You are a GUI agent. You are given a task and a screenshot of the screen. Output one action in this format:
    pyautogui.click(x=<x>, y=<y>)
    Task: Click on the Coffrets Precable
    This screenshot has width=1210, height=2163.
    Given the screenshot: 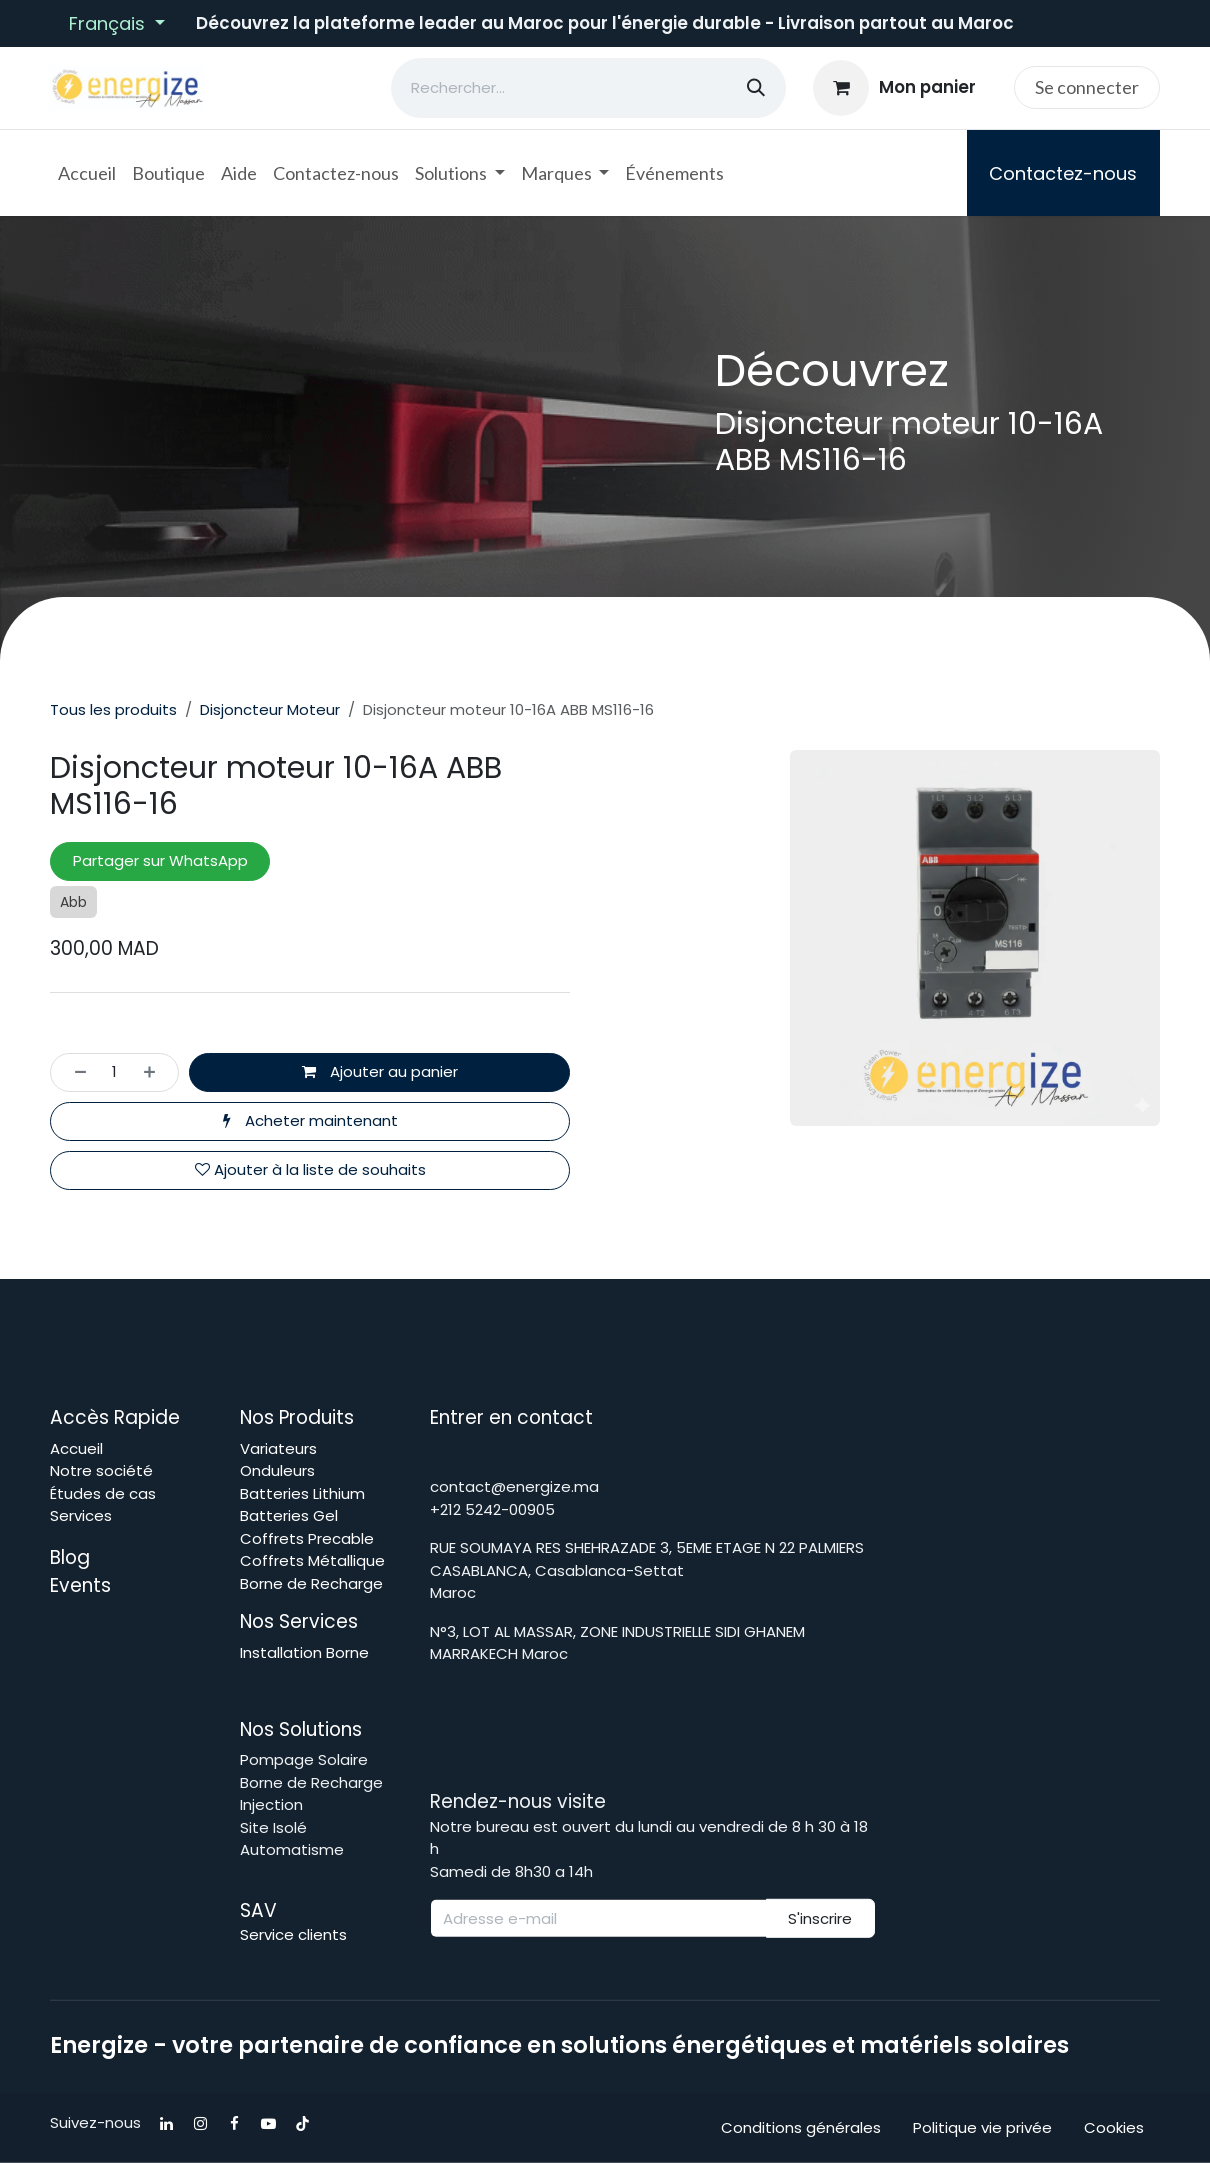 What is the action you would take?
    pyautogui.click(x=307, y=1538)
    